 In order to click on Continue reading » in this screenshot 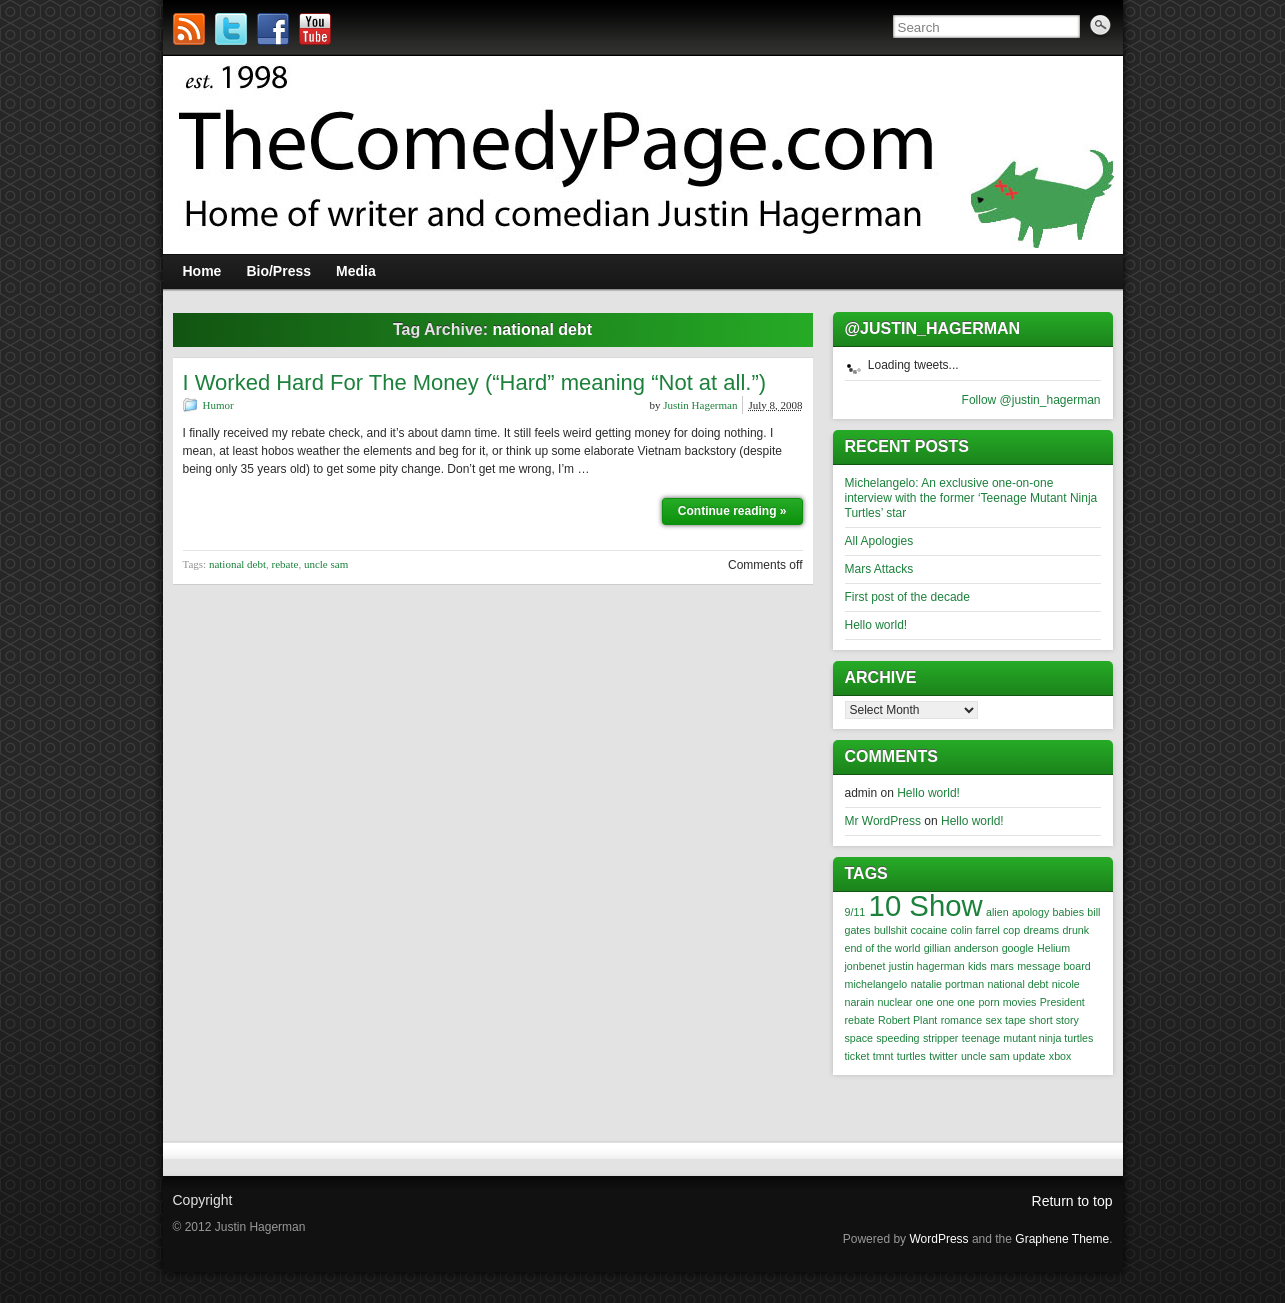, I will do `click(732, 511)`.